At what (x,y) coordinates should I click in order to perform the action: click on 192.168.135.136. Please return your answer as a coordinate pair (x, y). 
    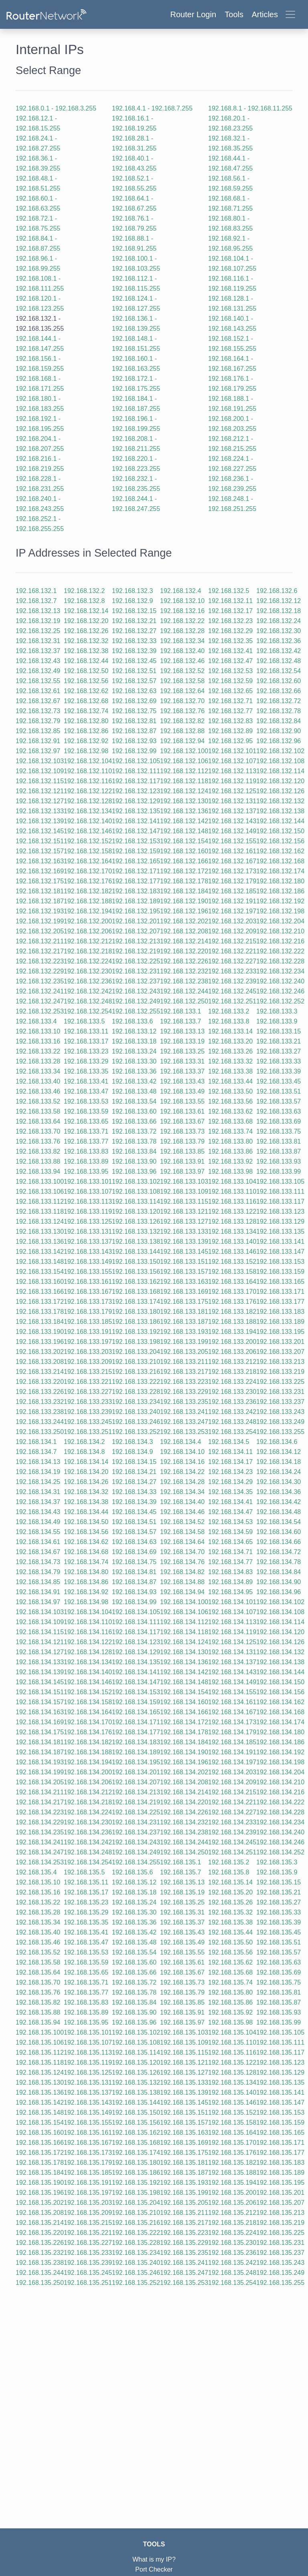
    Looking at the image, I should click on (40, 2092).